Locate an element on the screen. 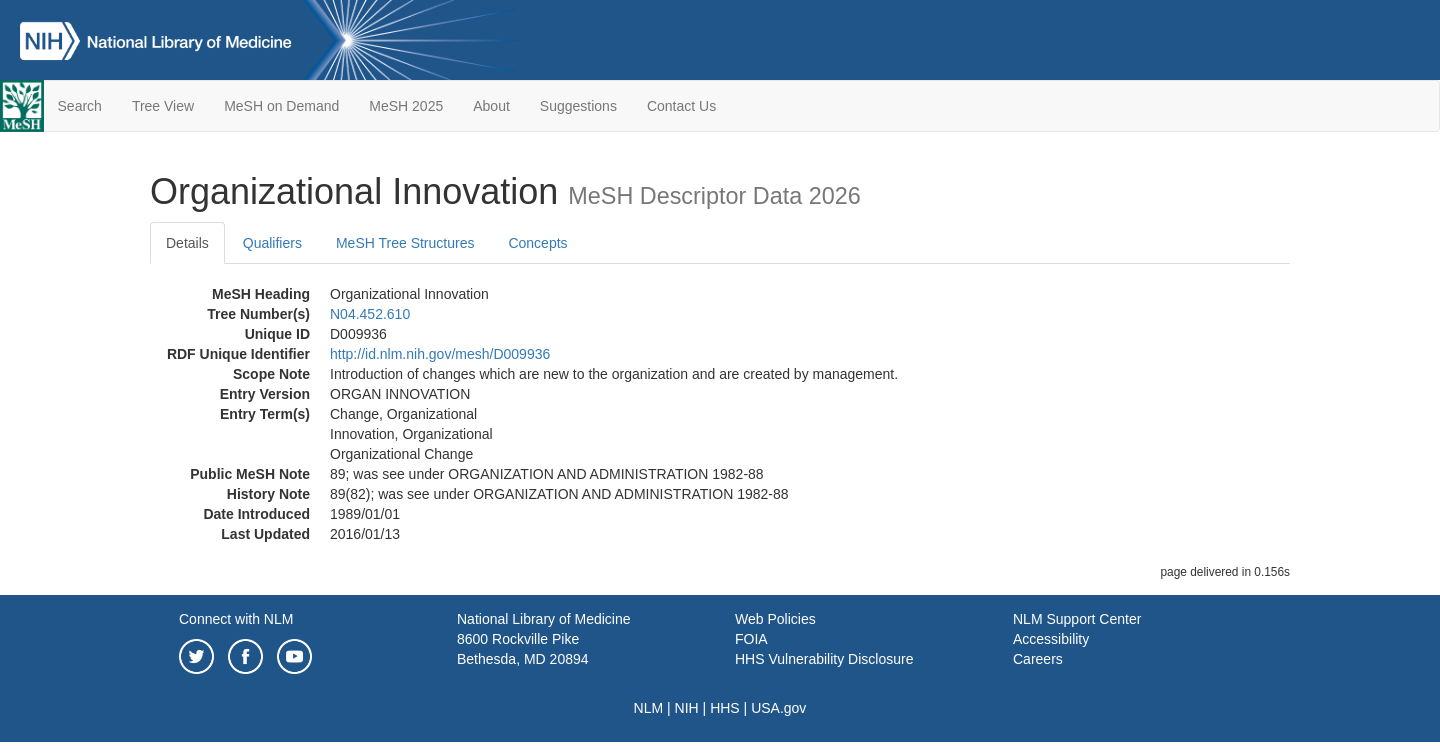 Image resolution: width=1440 pixels, height=756 pixels. N04.452.610 is located at coordinates (370, 314).